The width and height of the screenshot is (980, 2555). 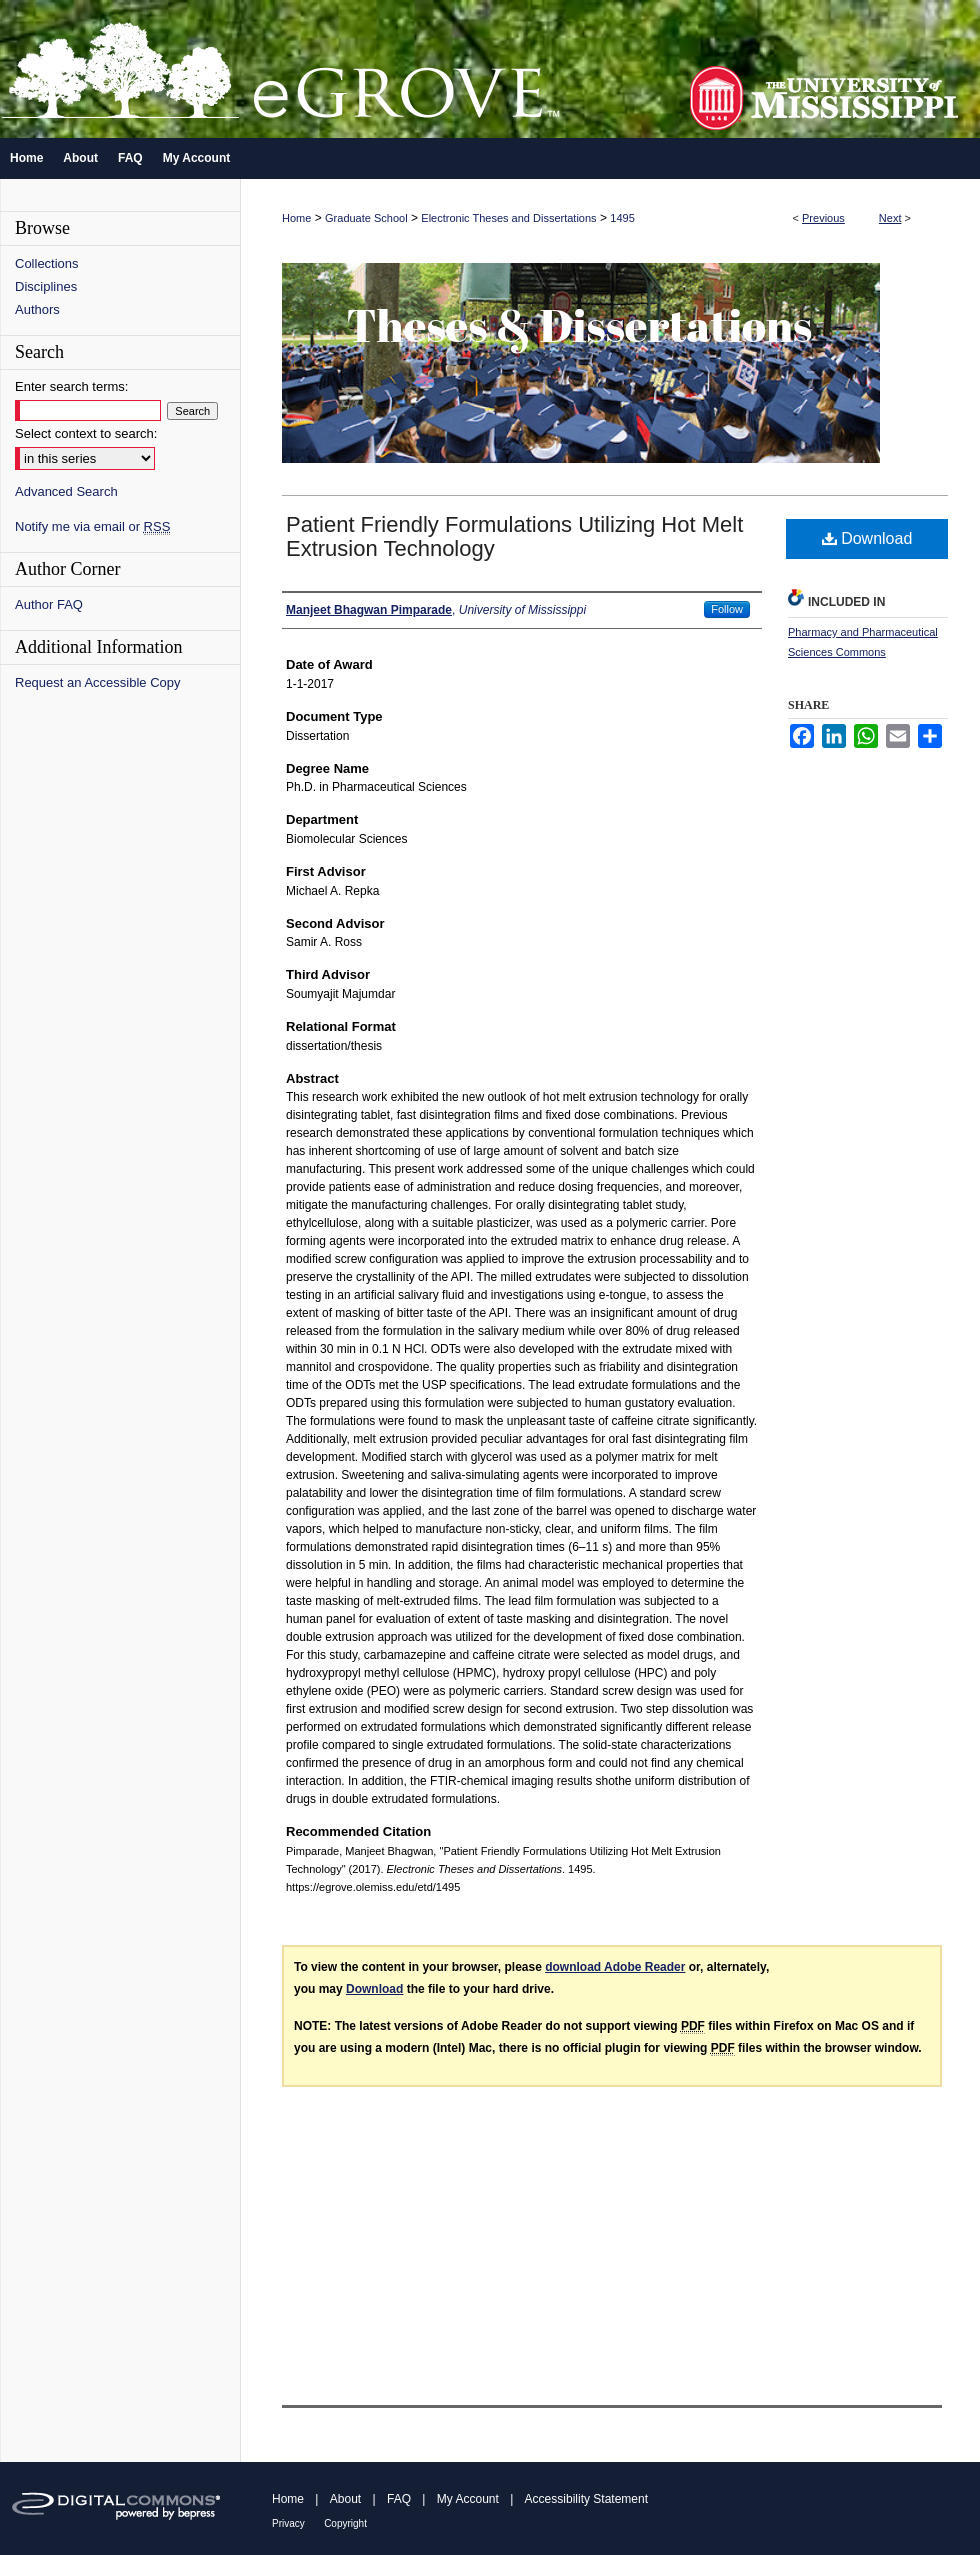 I want to click on Collections, so click(x=47, y=263).